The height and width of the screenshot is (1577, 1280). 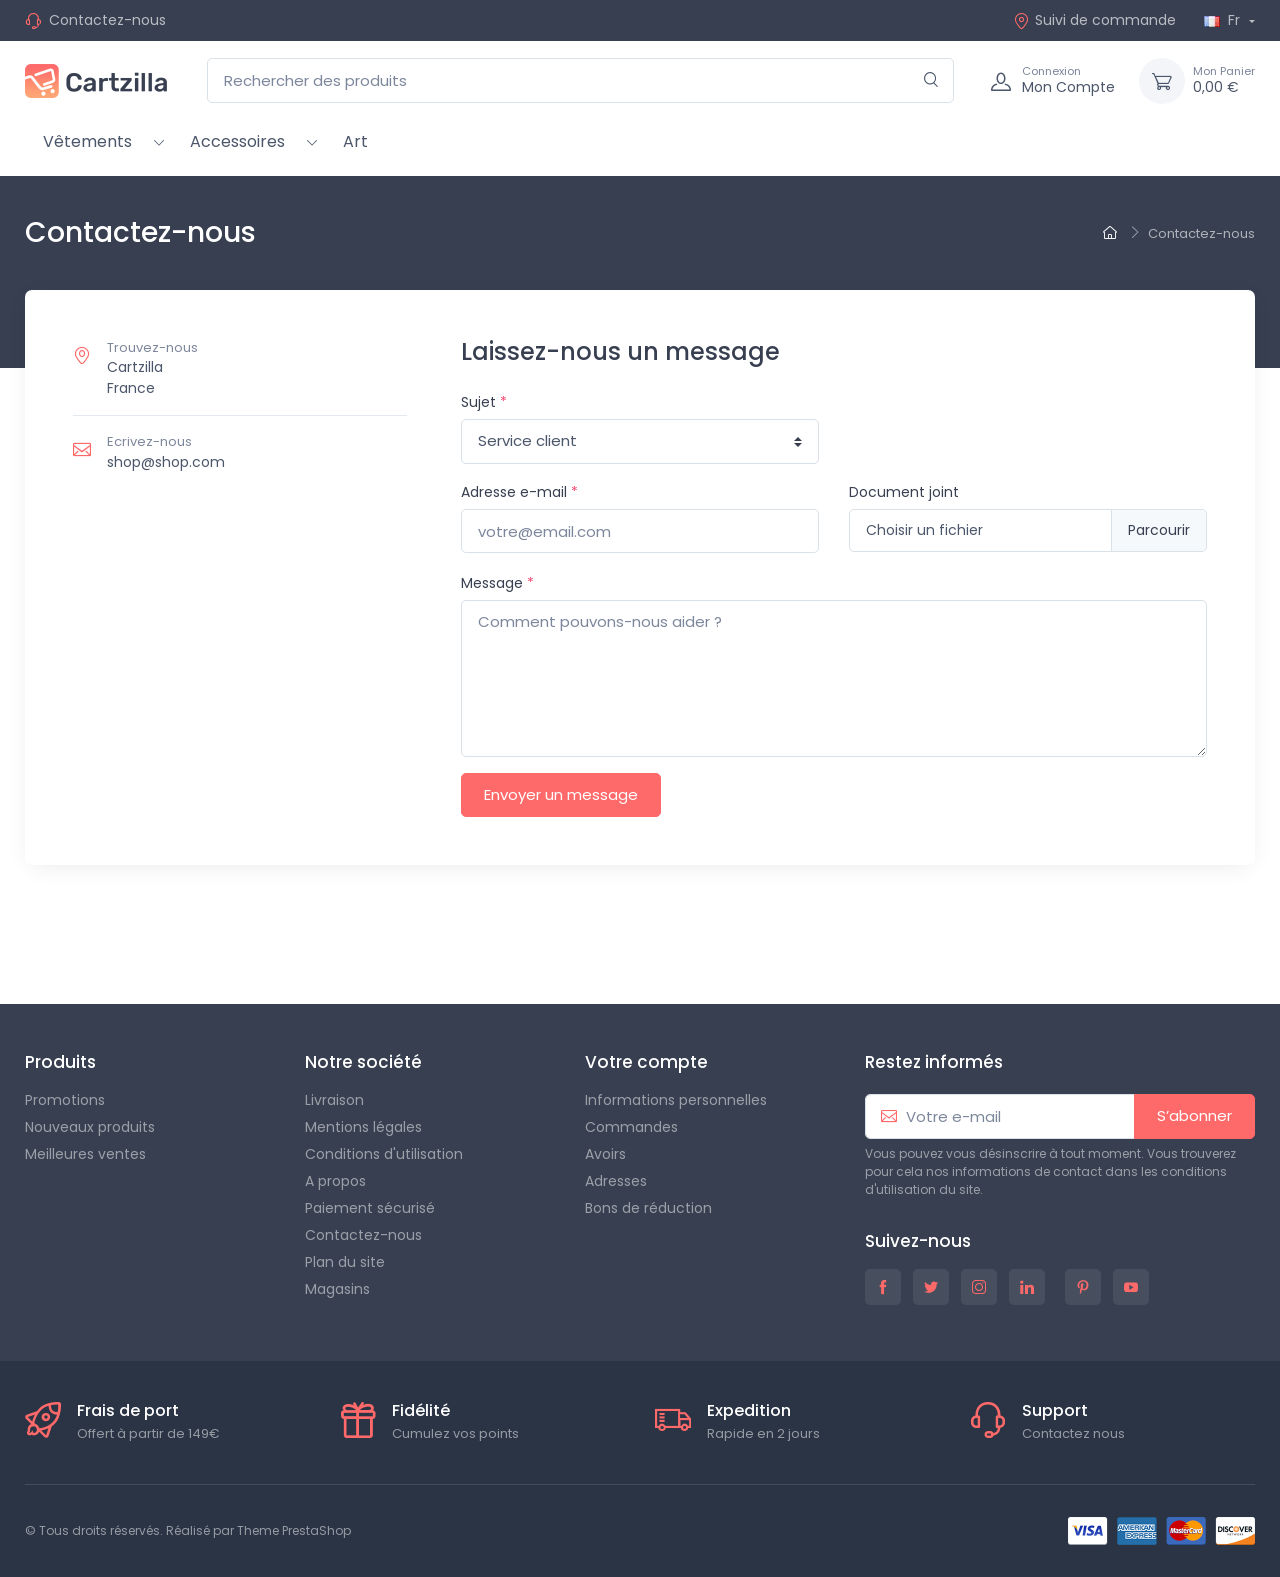 What do you see at coordinates (497, 583) in the screenshot?
I see `Message` at bounding box center [497, 583].